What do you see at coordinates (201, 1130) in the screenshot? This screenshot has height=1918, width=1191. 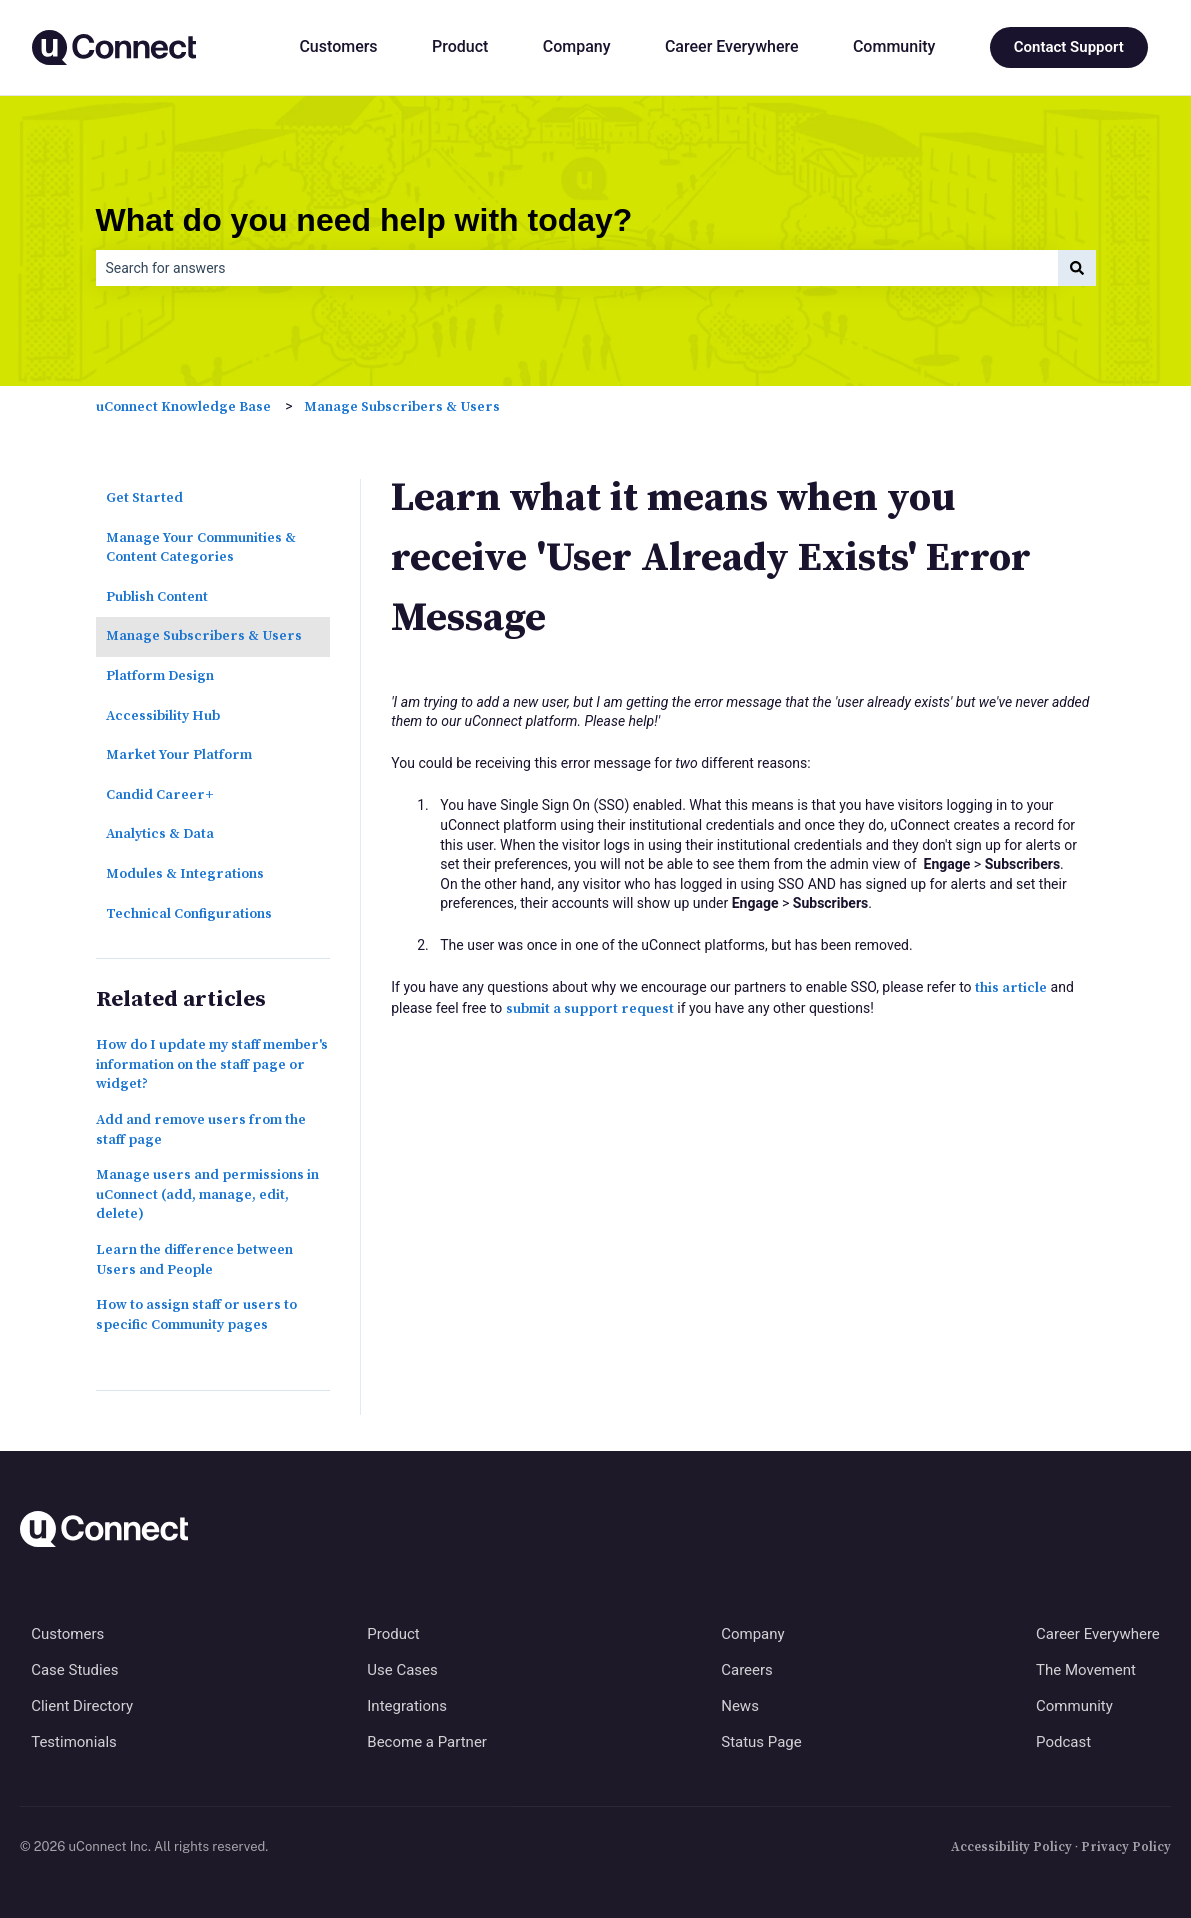 I see `Add and remove users from the staff page` at bounding box center [201, 1130].